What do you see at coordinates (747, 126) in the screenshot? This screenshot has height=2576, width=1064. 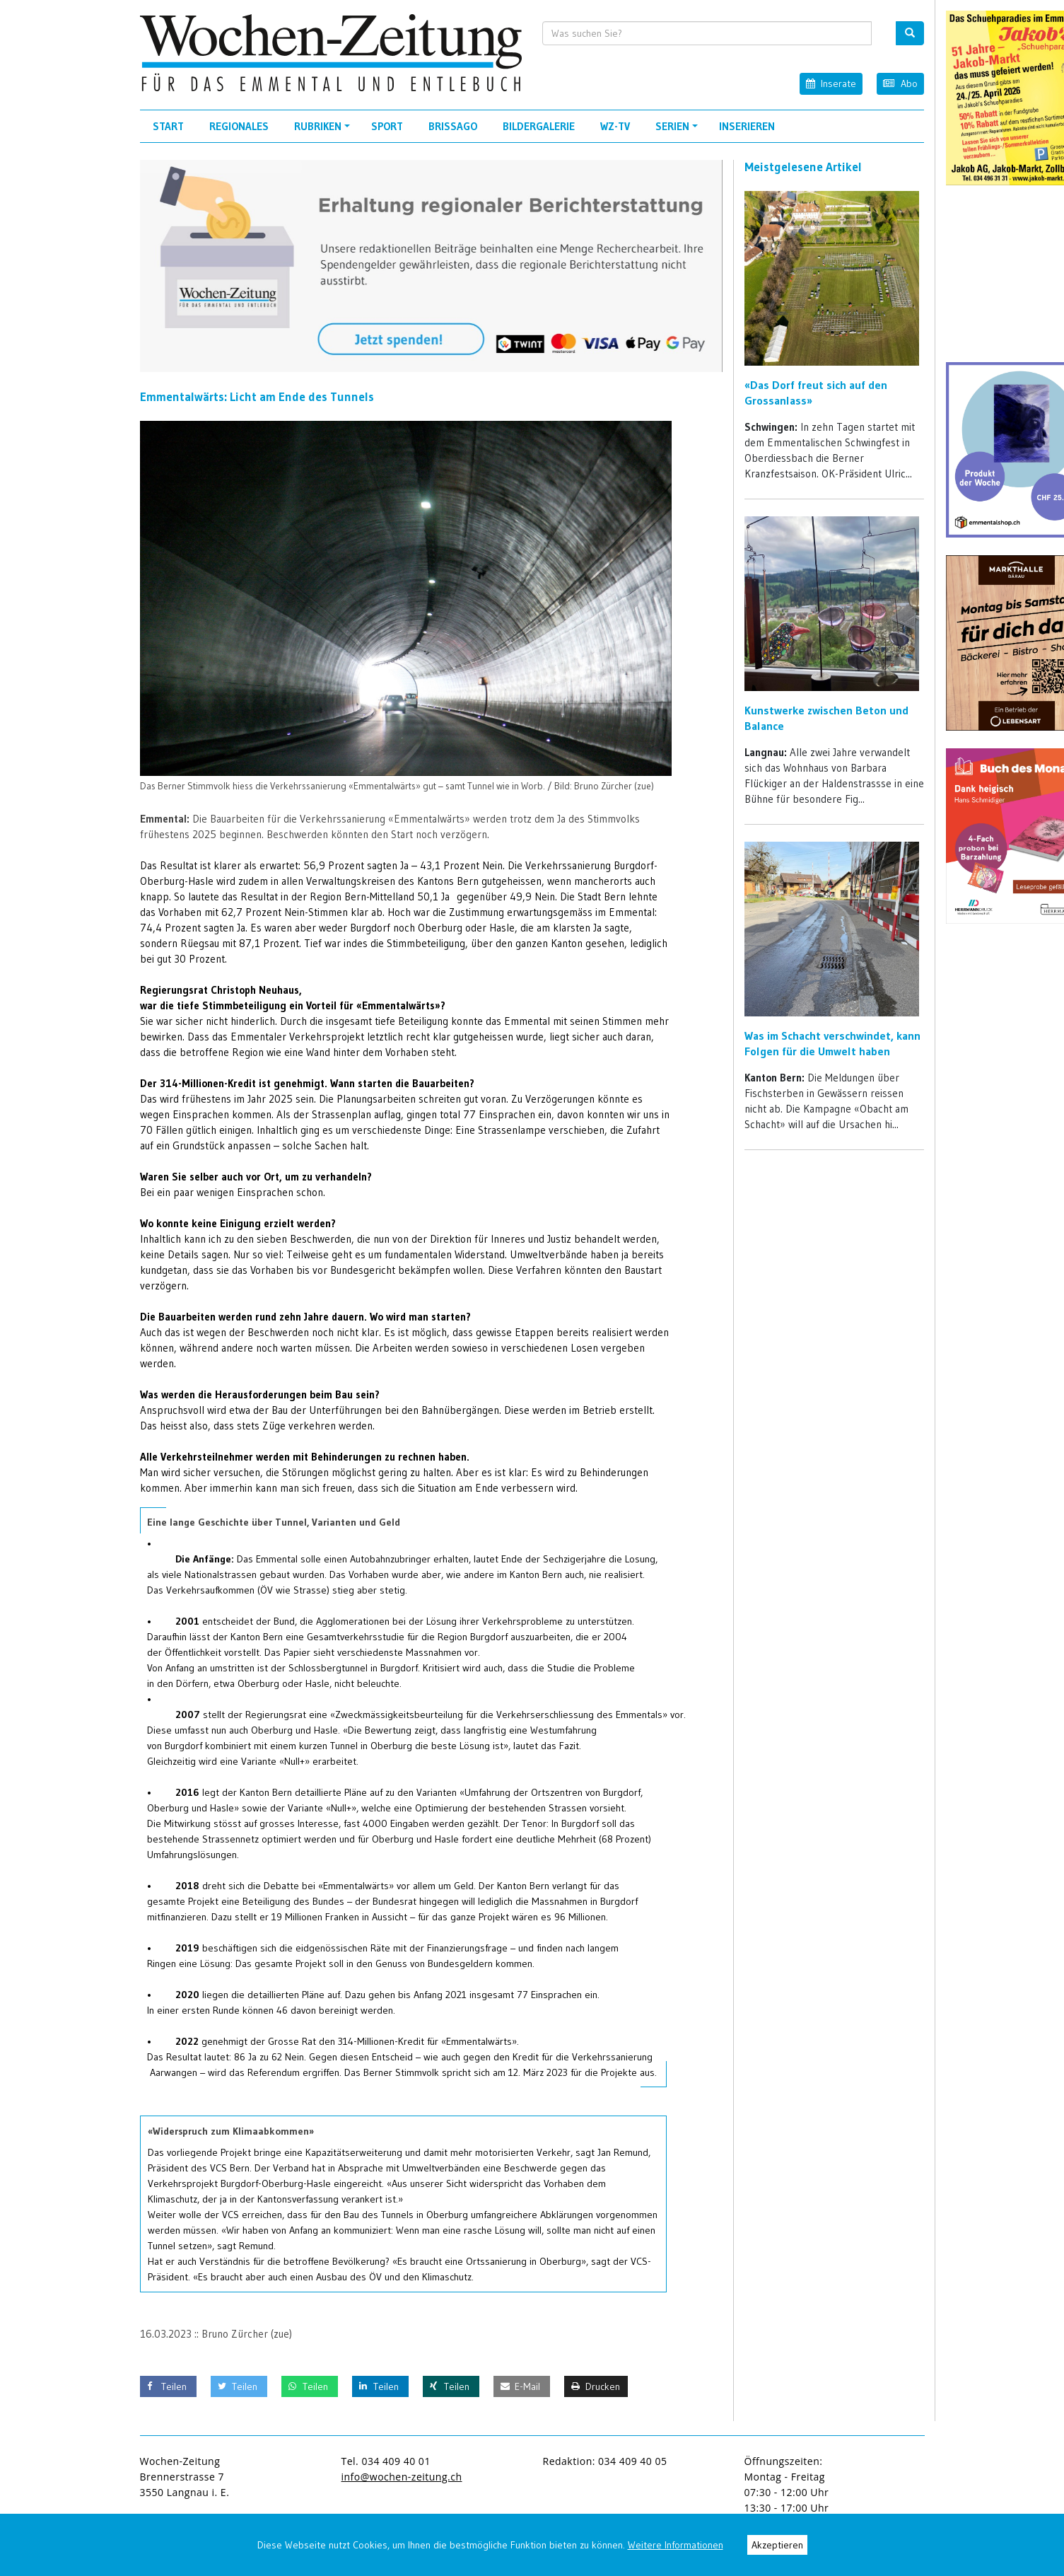 I see `Inserieren` at bounding box center [747, 126].